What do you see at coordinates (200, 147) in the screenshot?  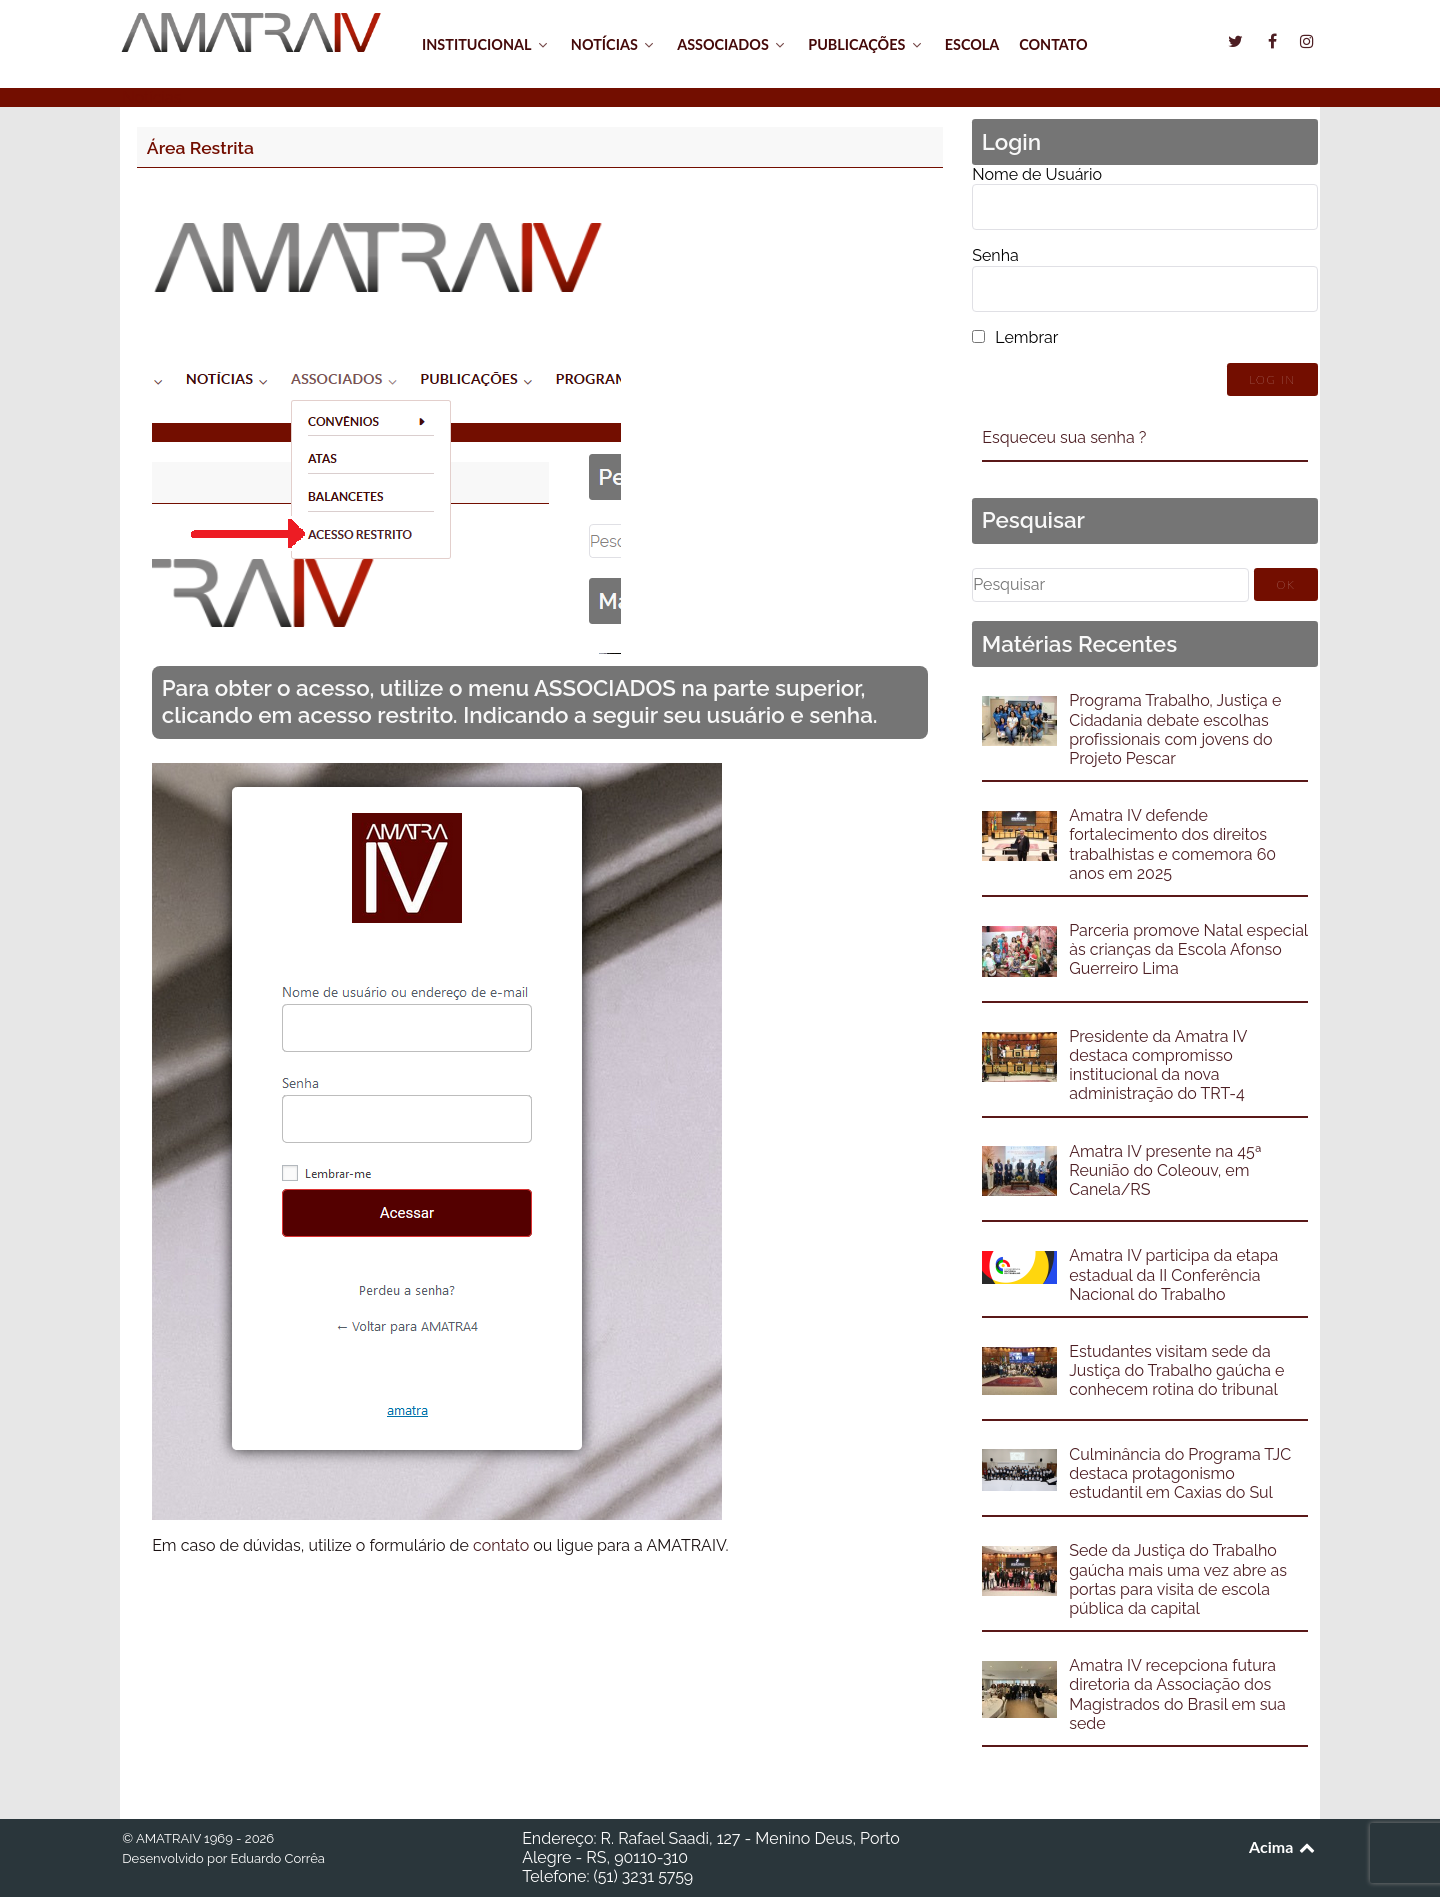 I see `Área Restrita` at bounding box center [200, 147].